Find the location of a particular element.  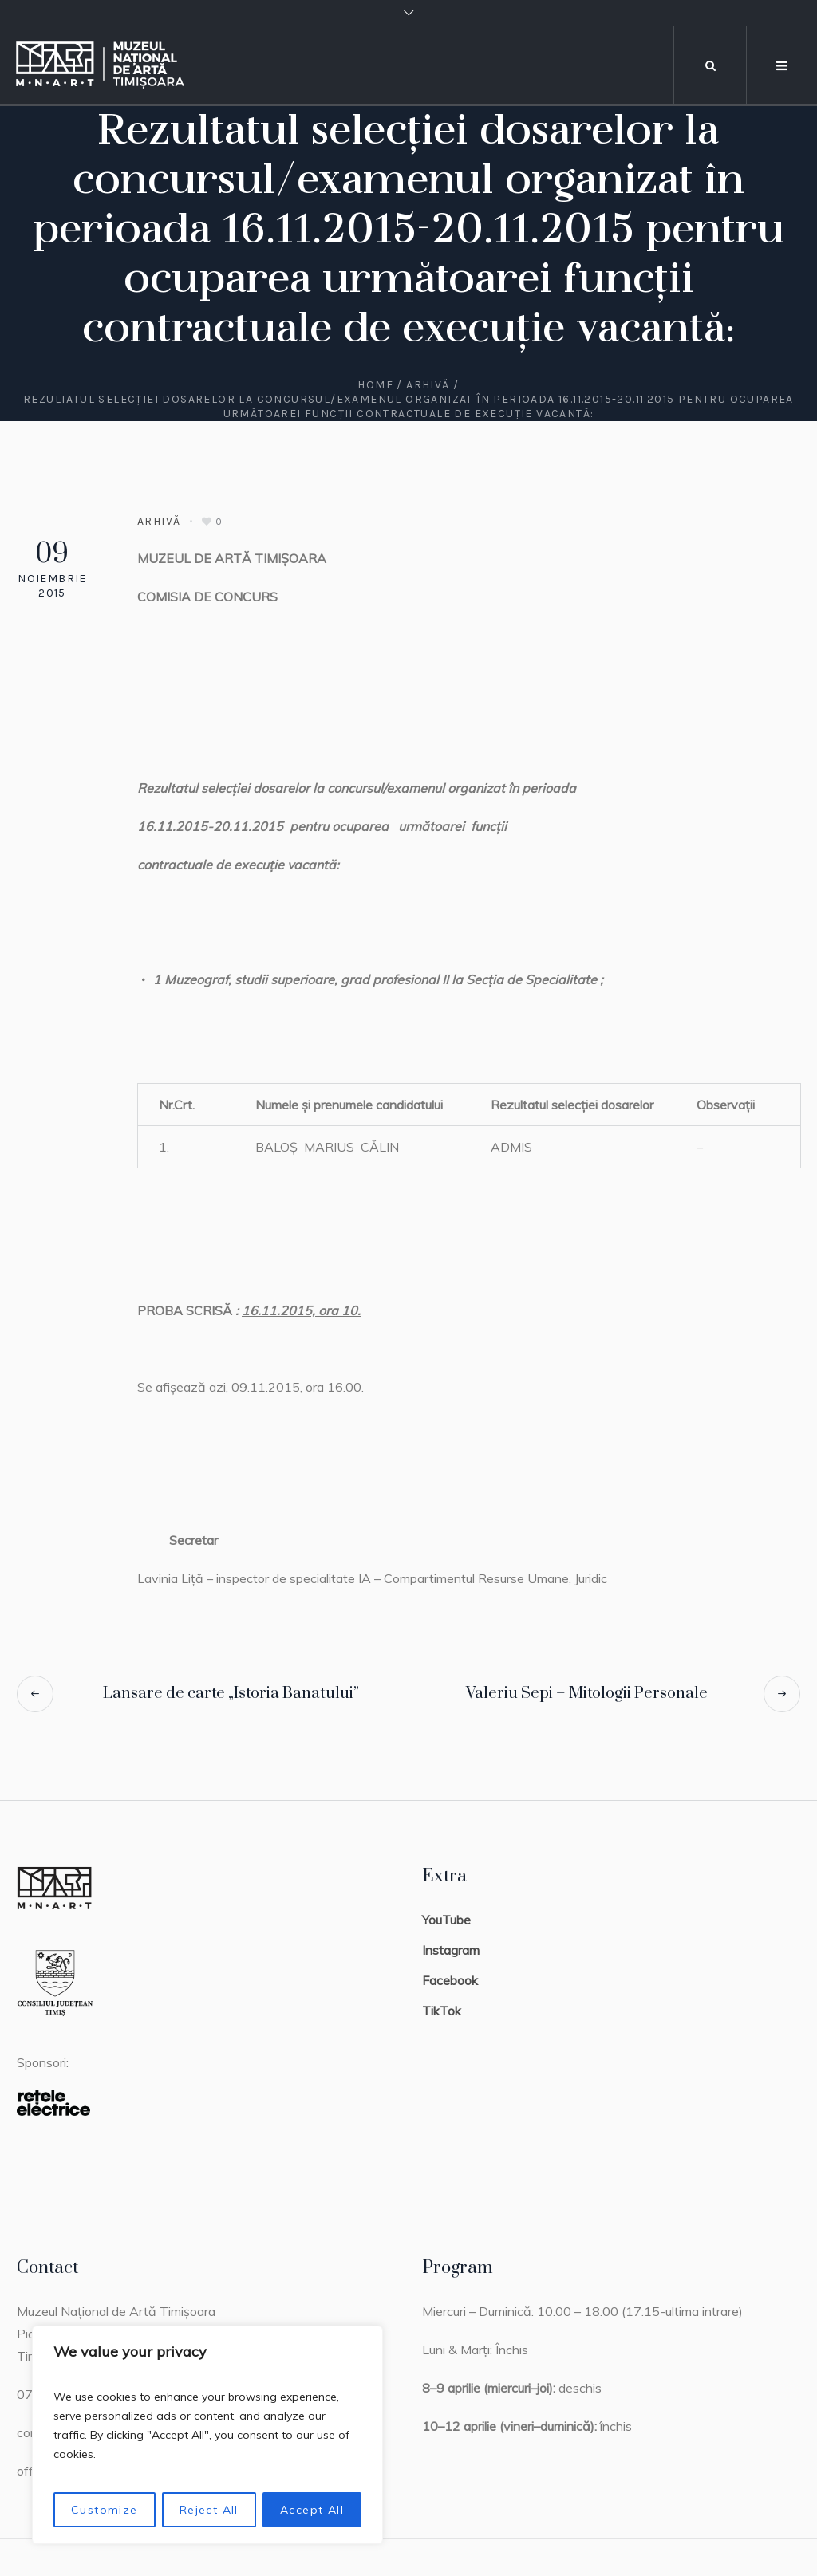

TikTok is located at coordinates (441, 2011).